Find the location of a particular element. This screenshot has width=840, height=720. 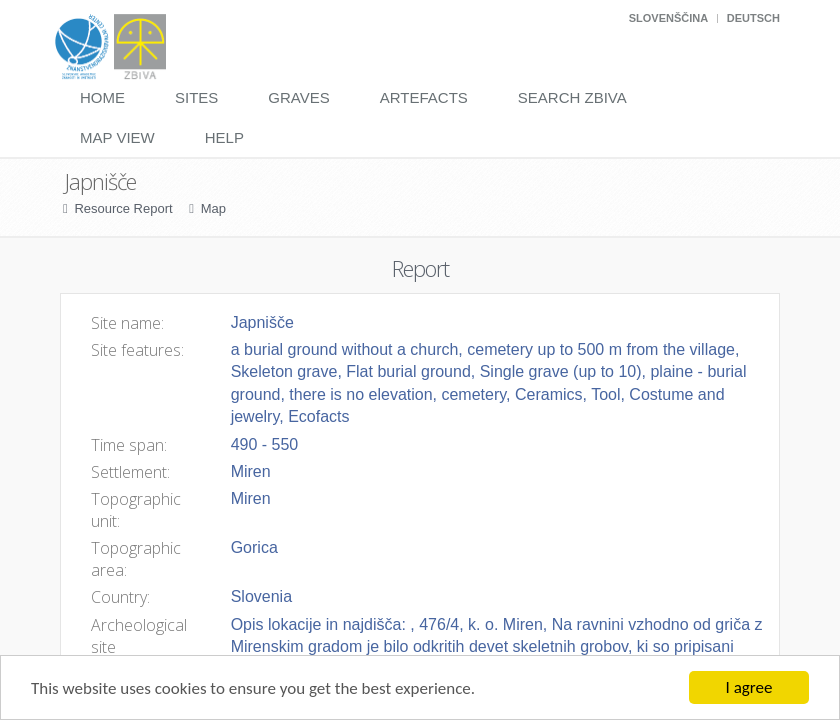

Map View is located at coordinates (117, 137).